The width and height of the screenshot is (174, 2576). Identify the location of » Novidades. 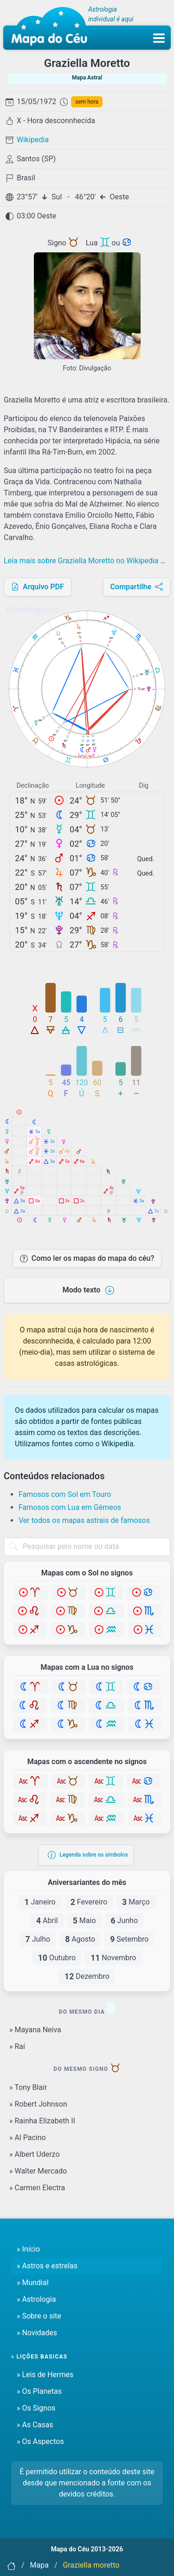
(37, 2332).